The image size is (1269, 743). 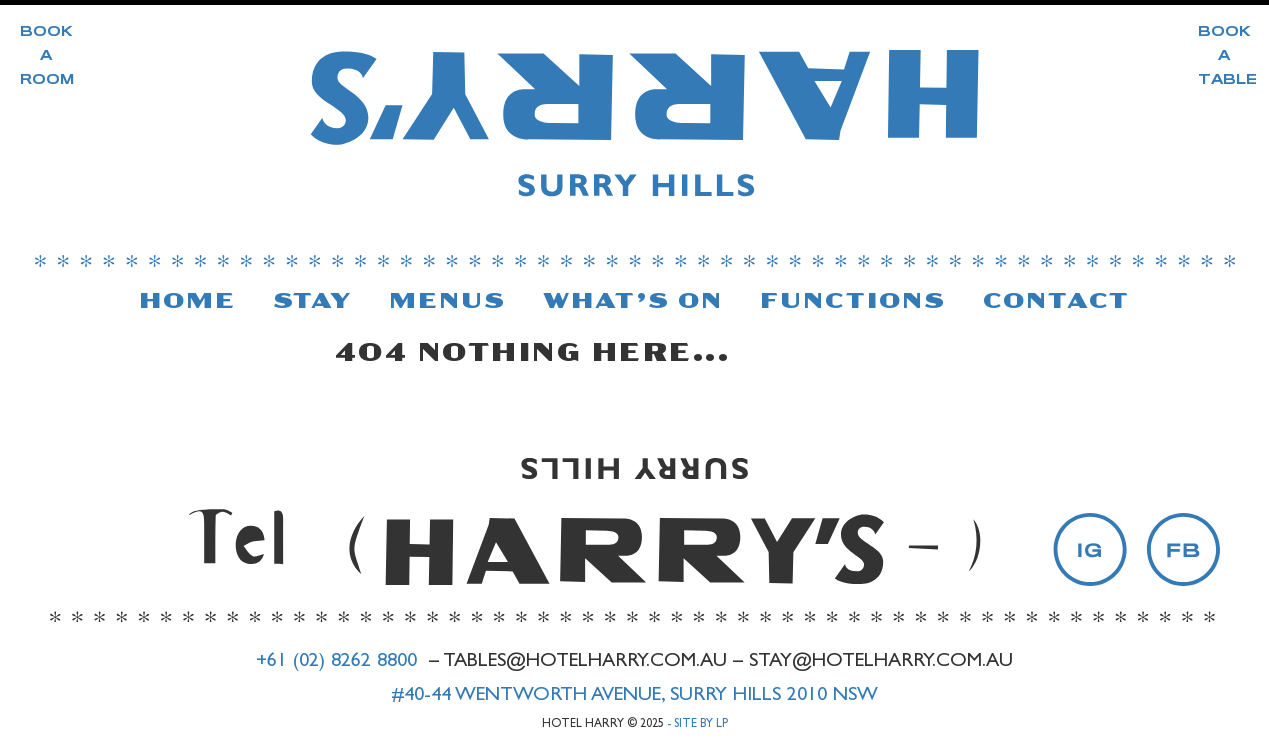 I want to click on #40-44 Wentworth Avenue, Surry Hills 2010 NSW, so click(x=634, y=696).